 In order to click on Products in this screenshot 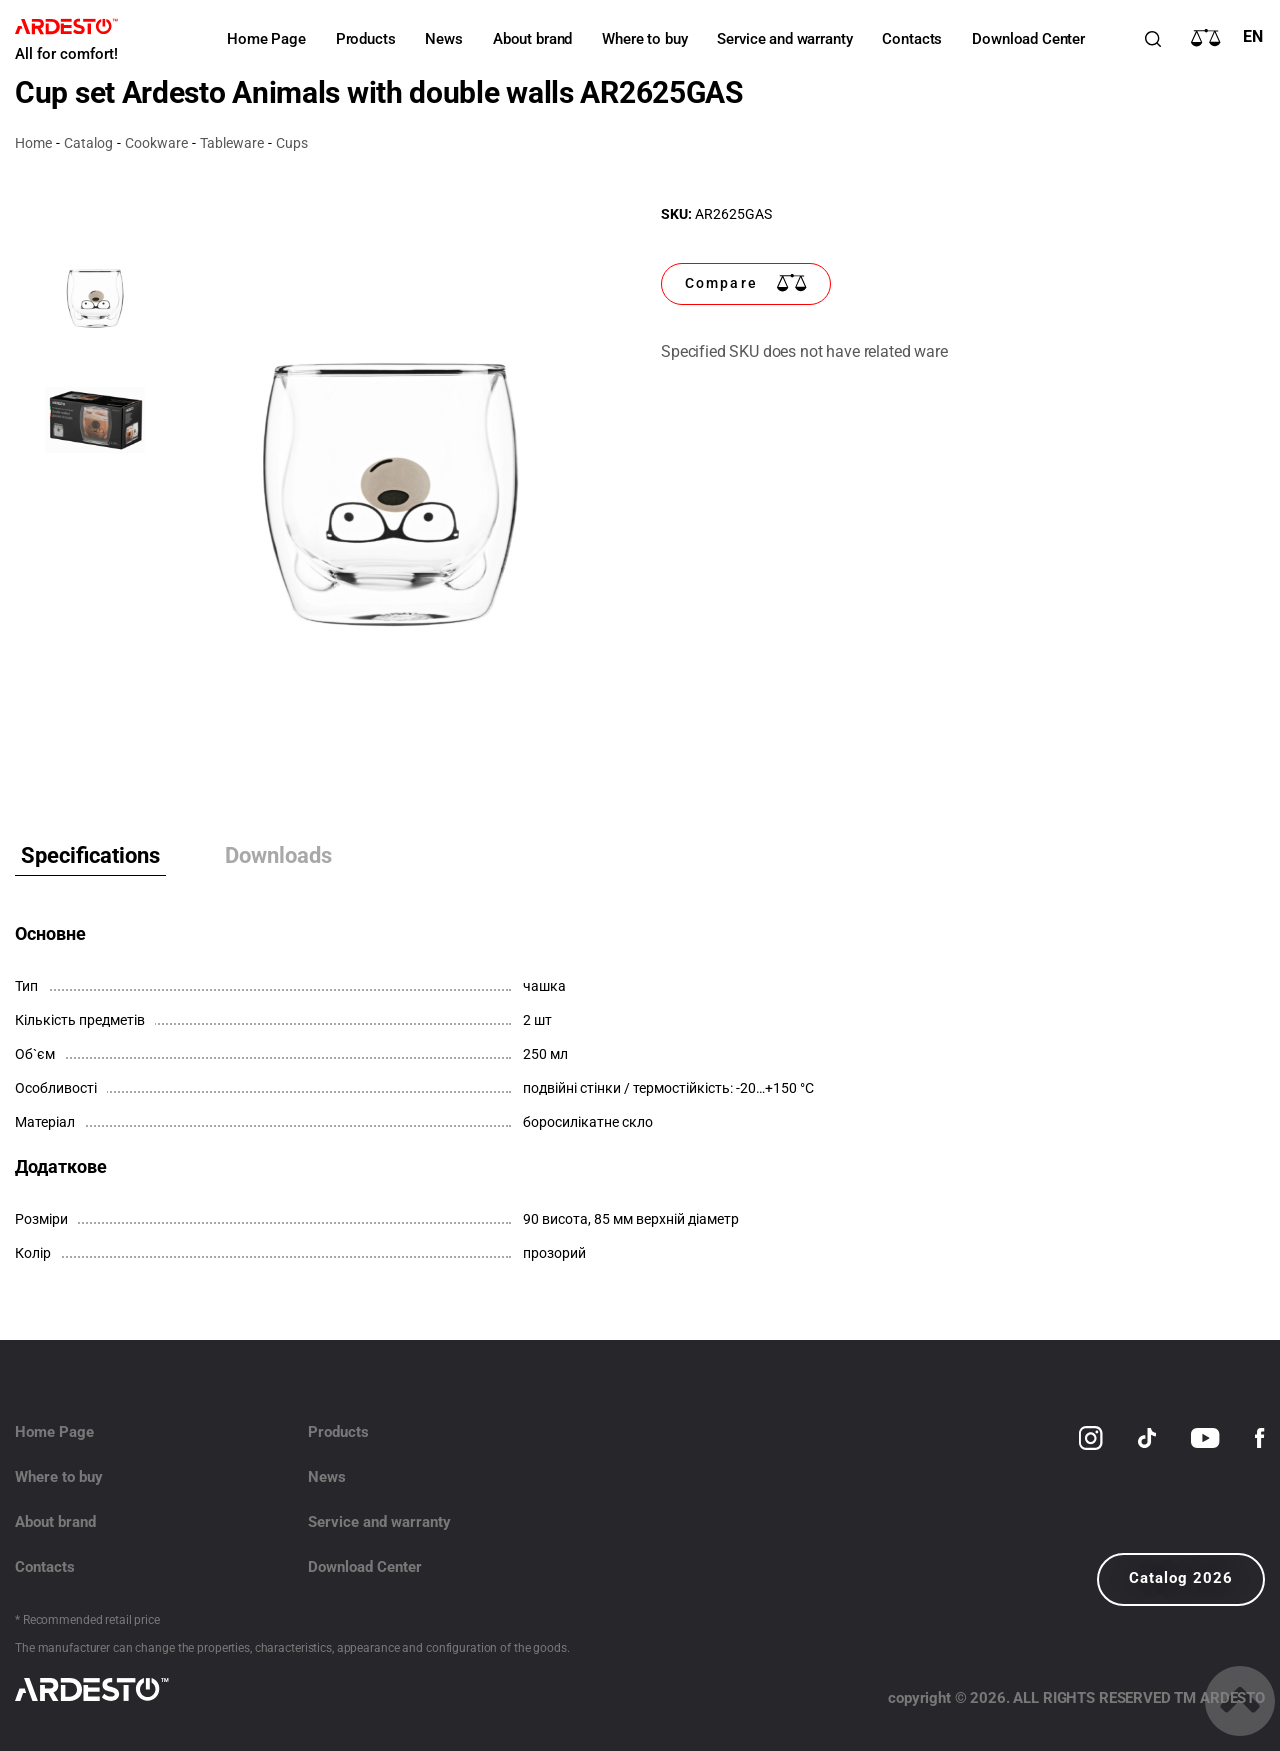, I will do `click(366, 39)`.